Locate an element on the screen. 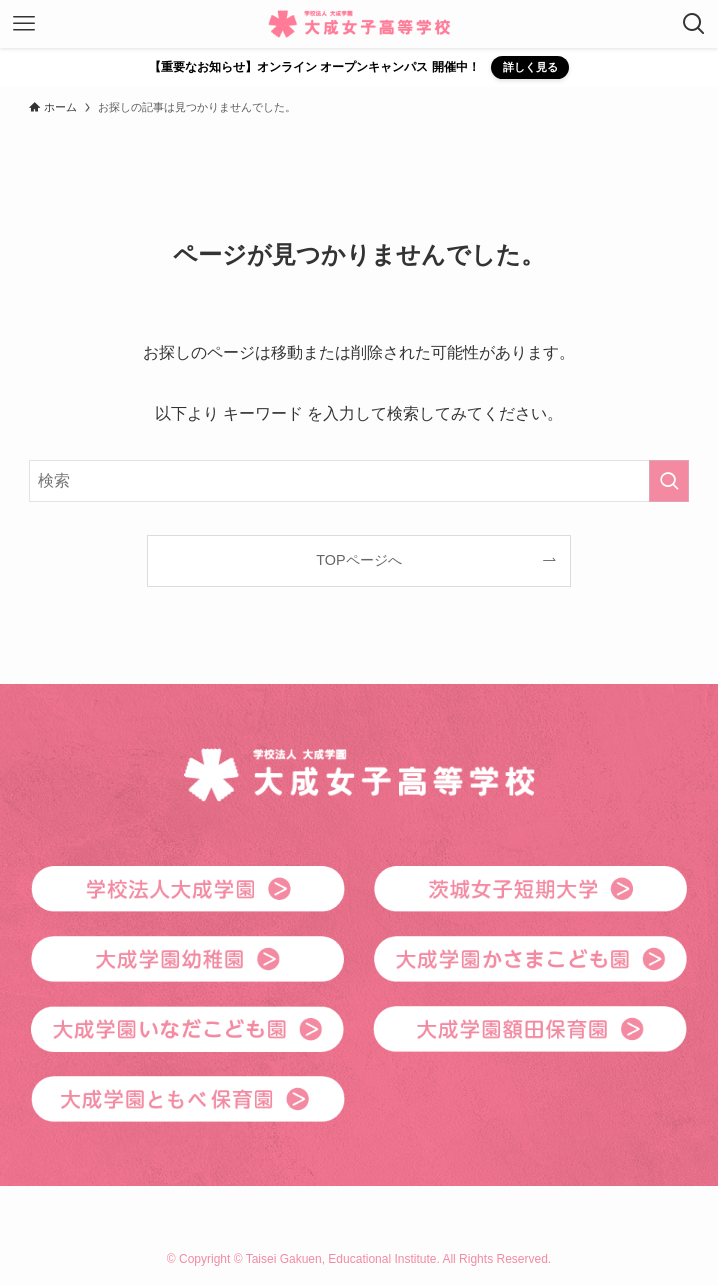 Image resolution: width=718 pixels, height=1285 pixels. [検索ワード] is located at coordinates (359, 481).